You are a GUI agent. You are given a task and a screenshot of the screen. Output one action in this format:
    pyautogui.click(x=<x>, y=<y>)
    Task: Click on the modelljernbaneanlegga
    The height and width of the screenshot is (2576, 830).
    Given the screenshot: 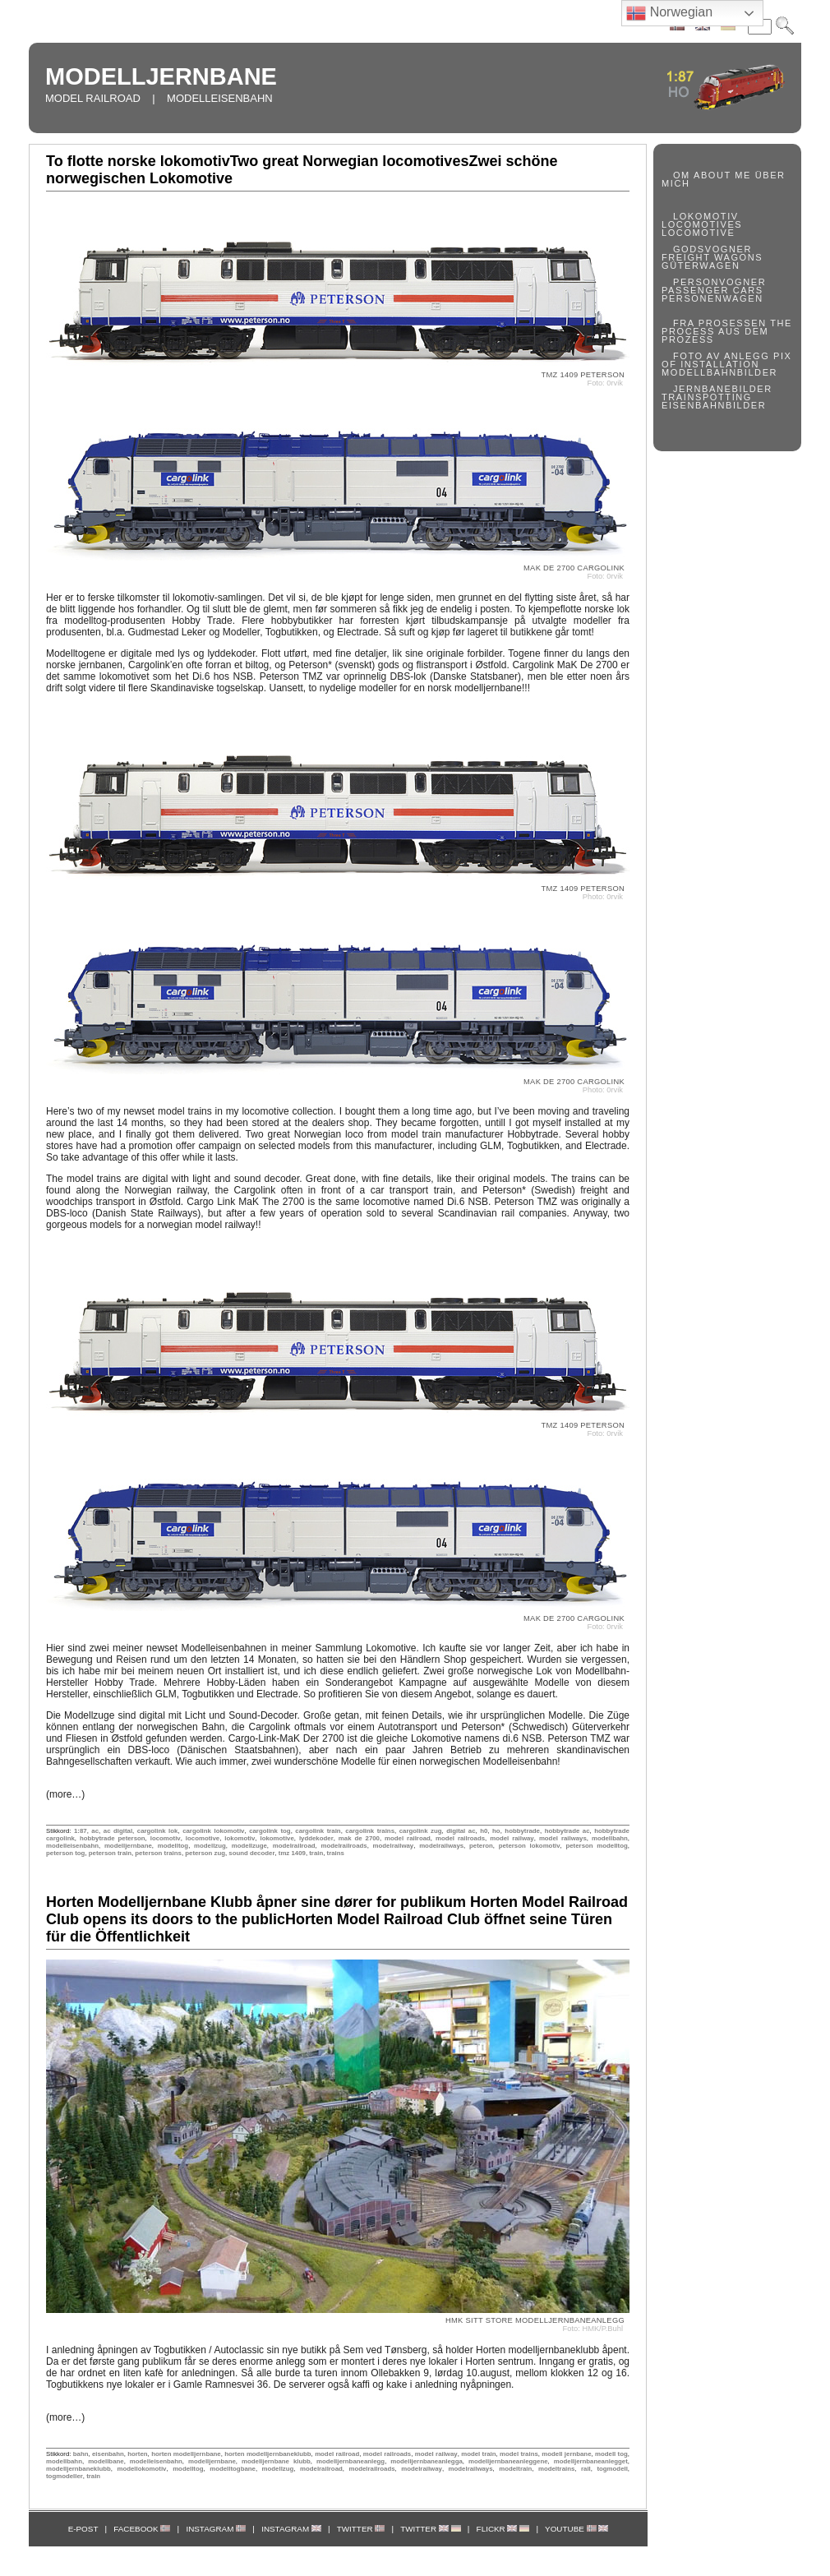 What is the action you would take?
    pyautogui.click(x=426, y=2461)
    